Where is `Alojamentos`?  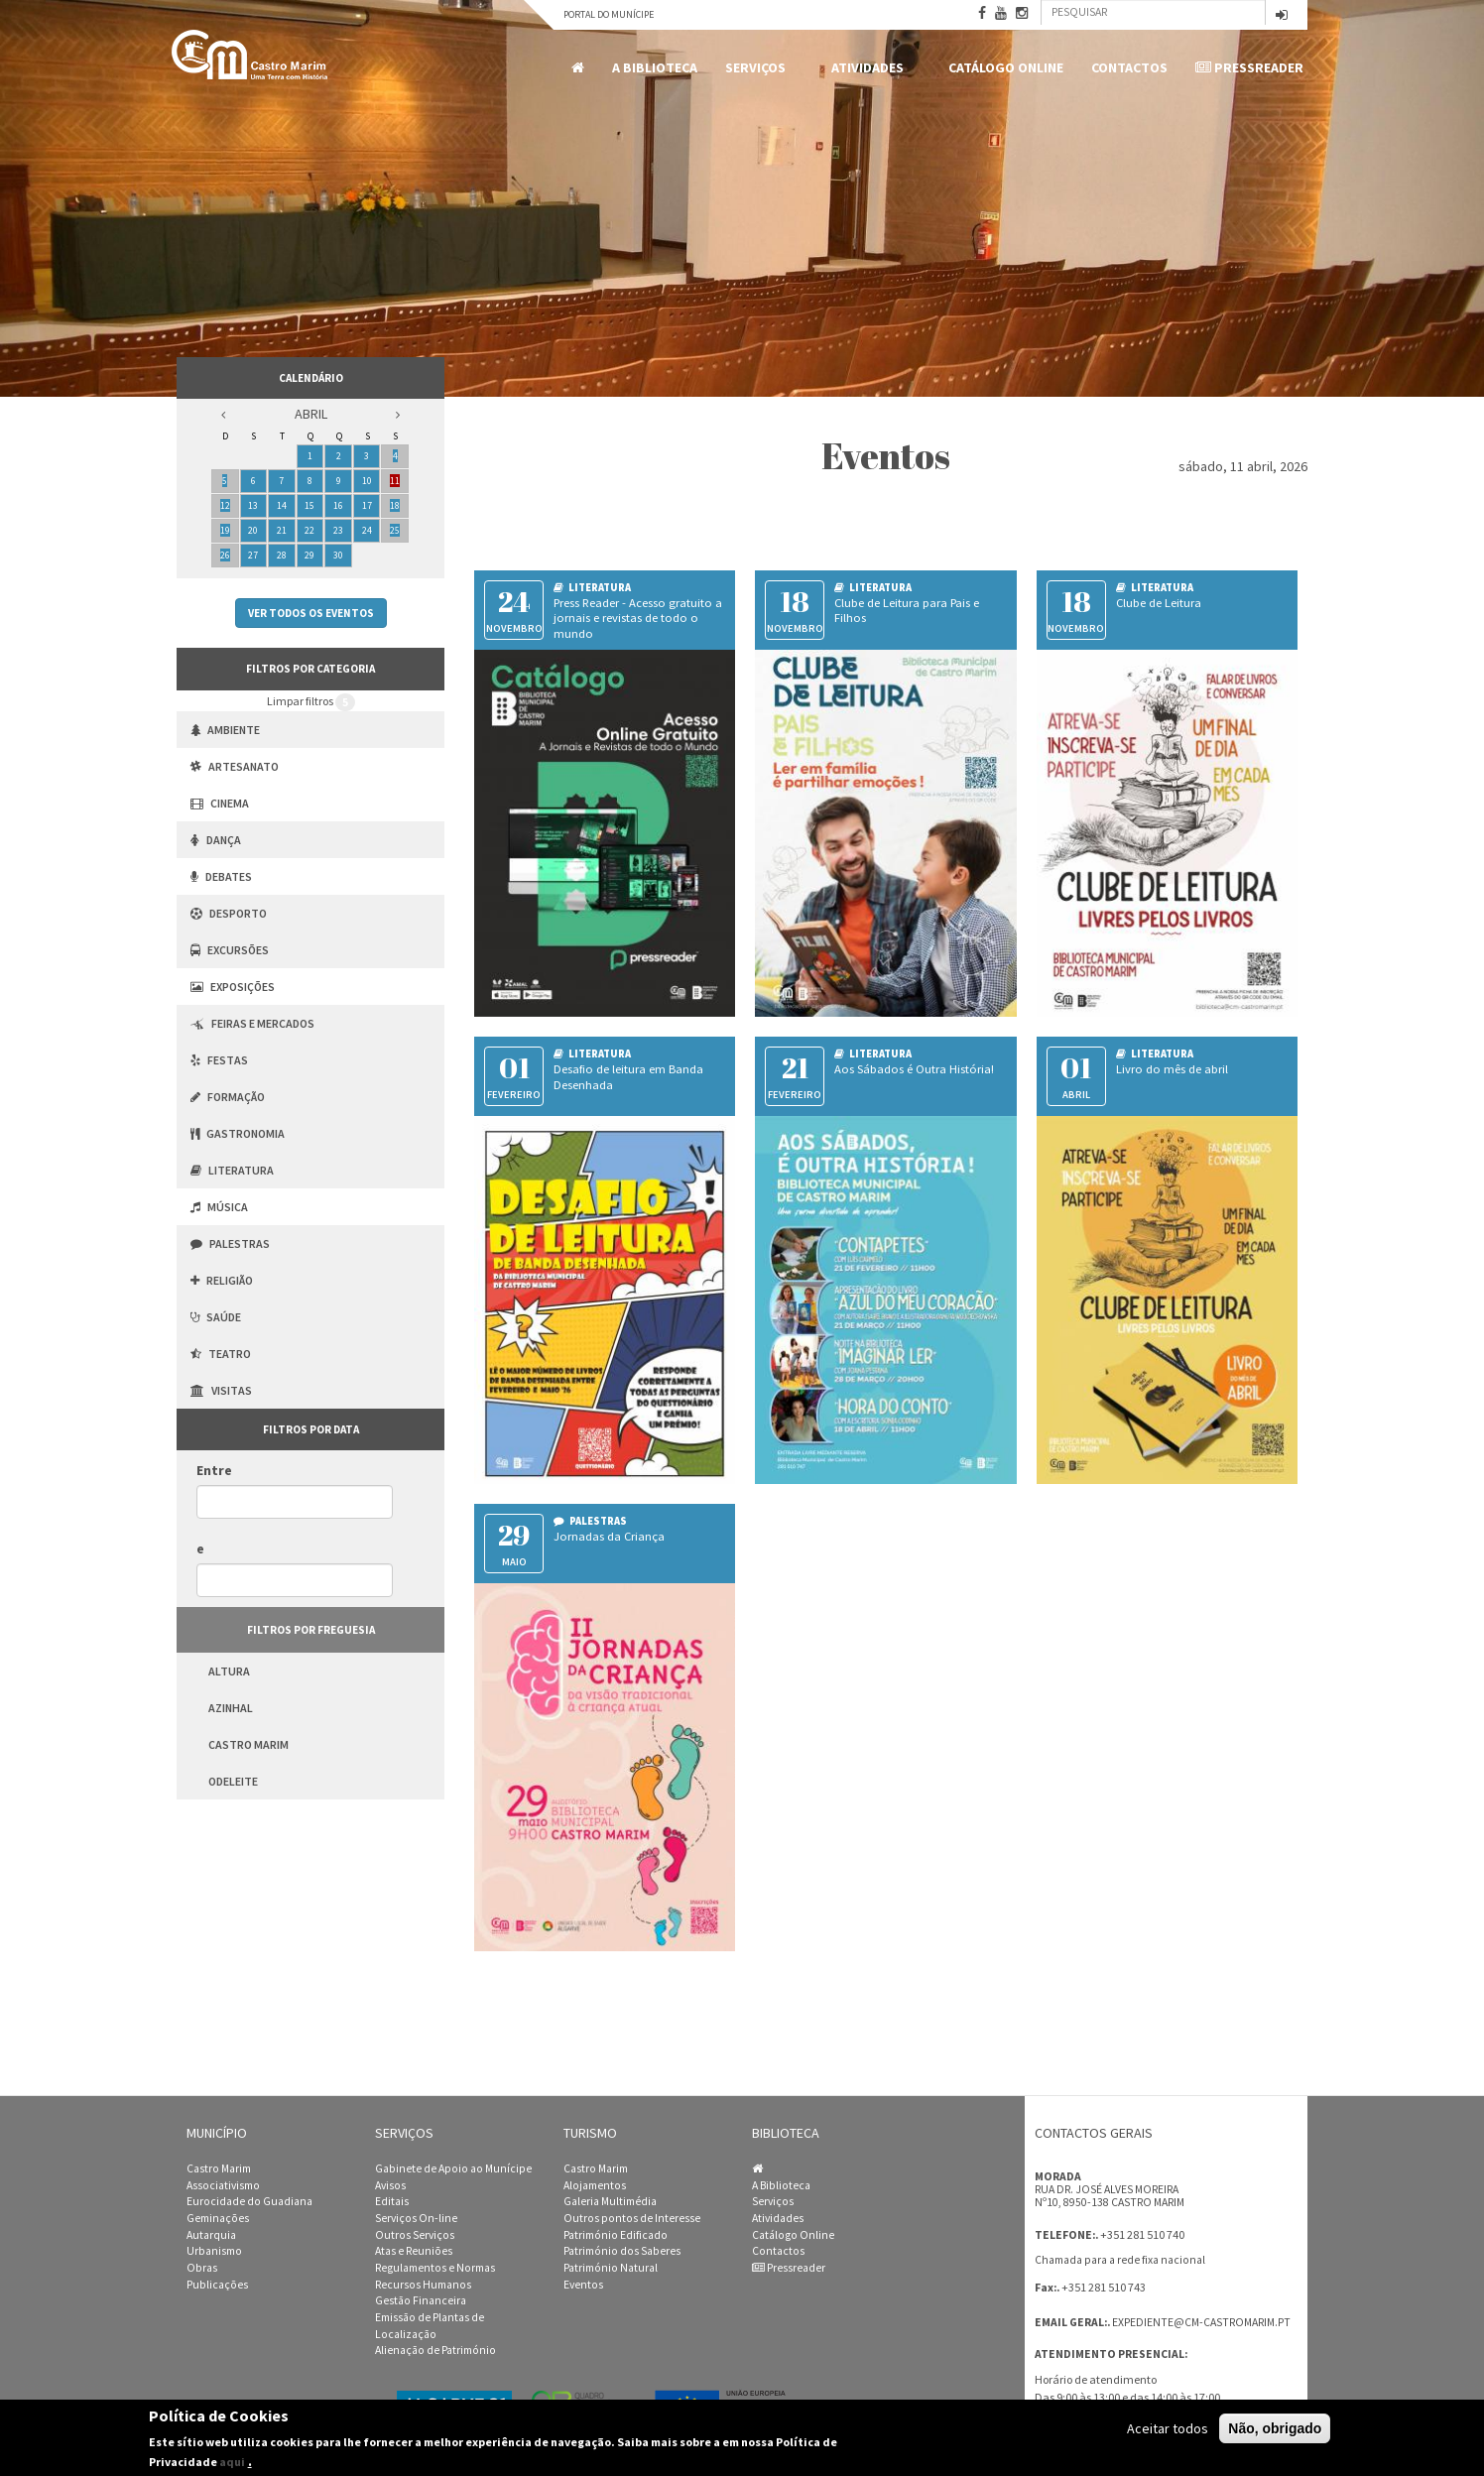 Alojamentos is located at coordinates (594, 2185).